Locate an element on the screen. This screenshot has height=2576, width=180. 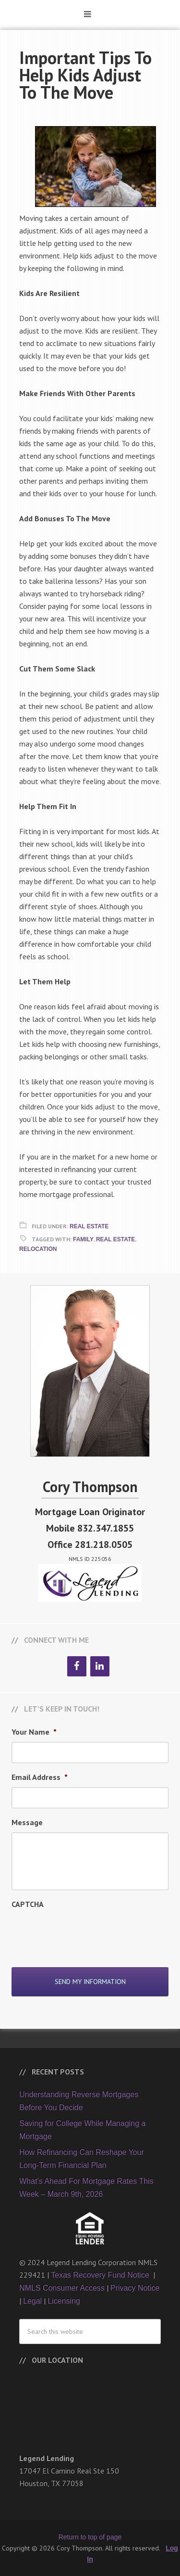
[Facebook] is located at coordinates (76, 1666).